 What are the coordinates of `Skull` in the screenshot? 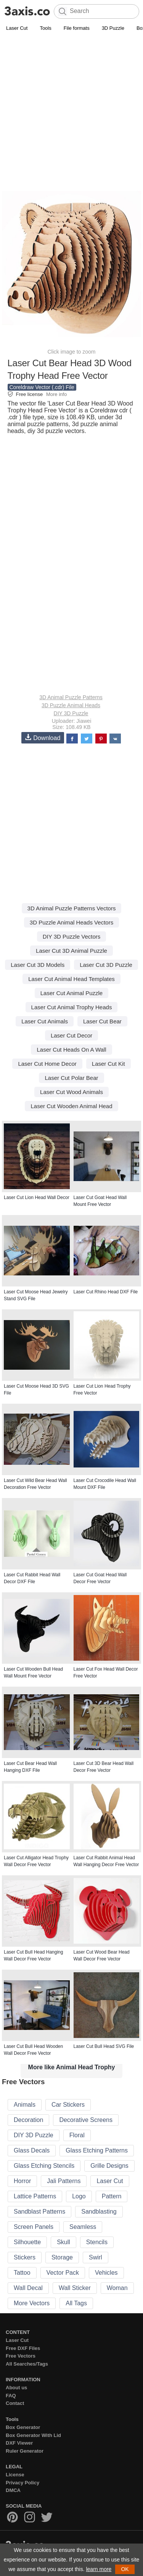 It's located at (63, 2242).